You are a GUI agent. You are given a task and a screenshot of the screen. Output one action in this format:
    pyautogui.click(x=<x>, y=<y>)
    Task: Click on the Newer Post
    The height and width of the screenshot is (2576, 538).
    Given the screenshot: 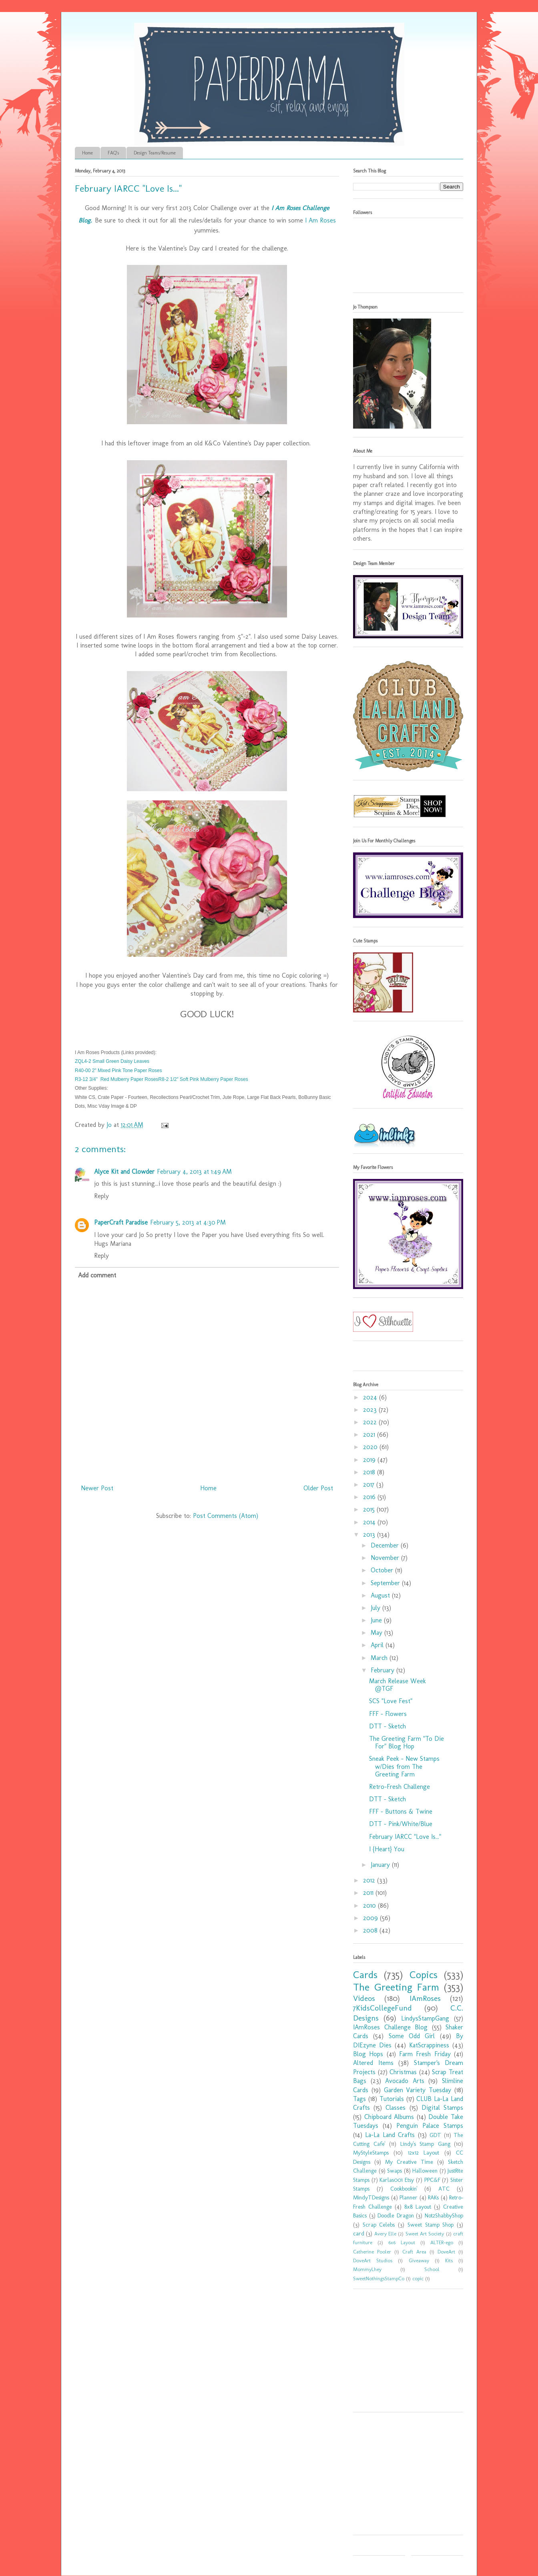 What is the action you would take?
    pyautogui.click(x=97, y=1488)
    